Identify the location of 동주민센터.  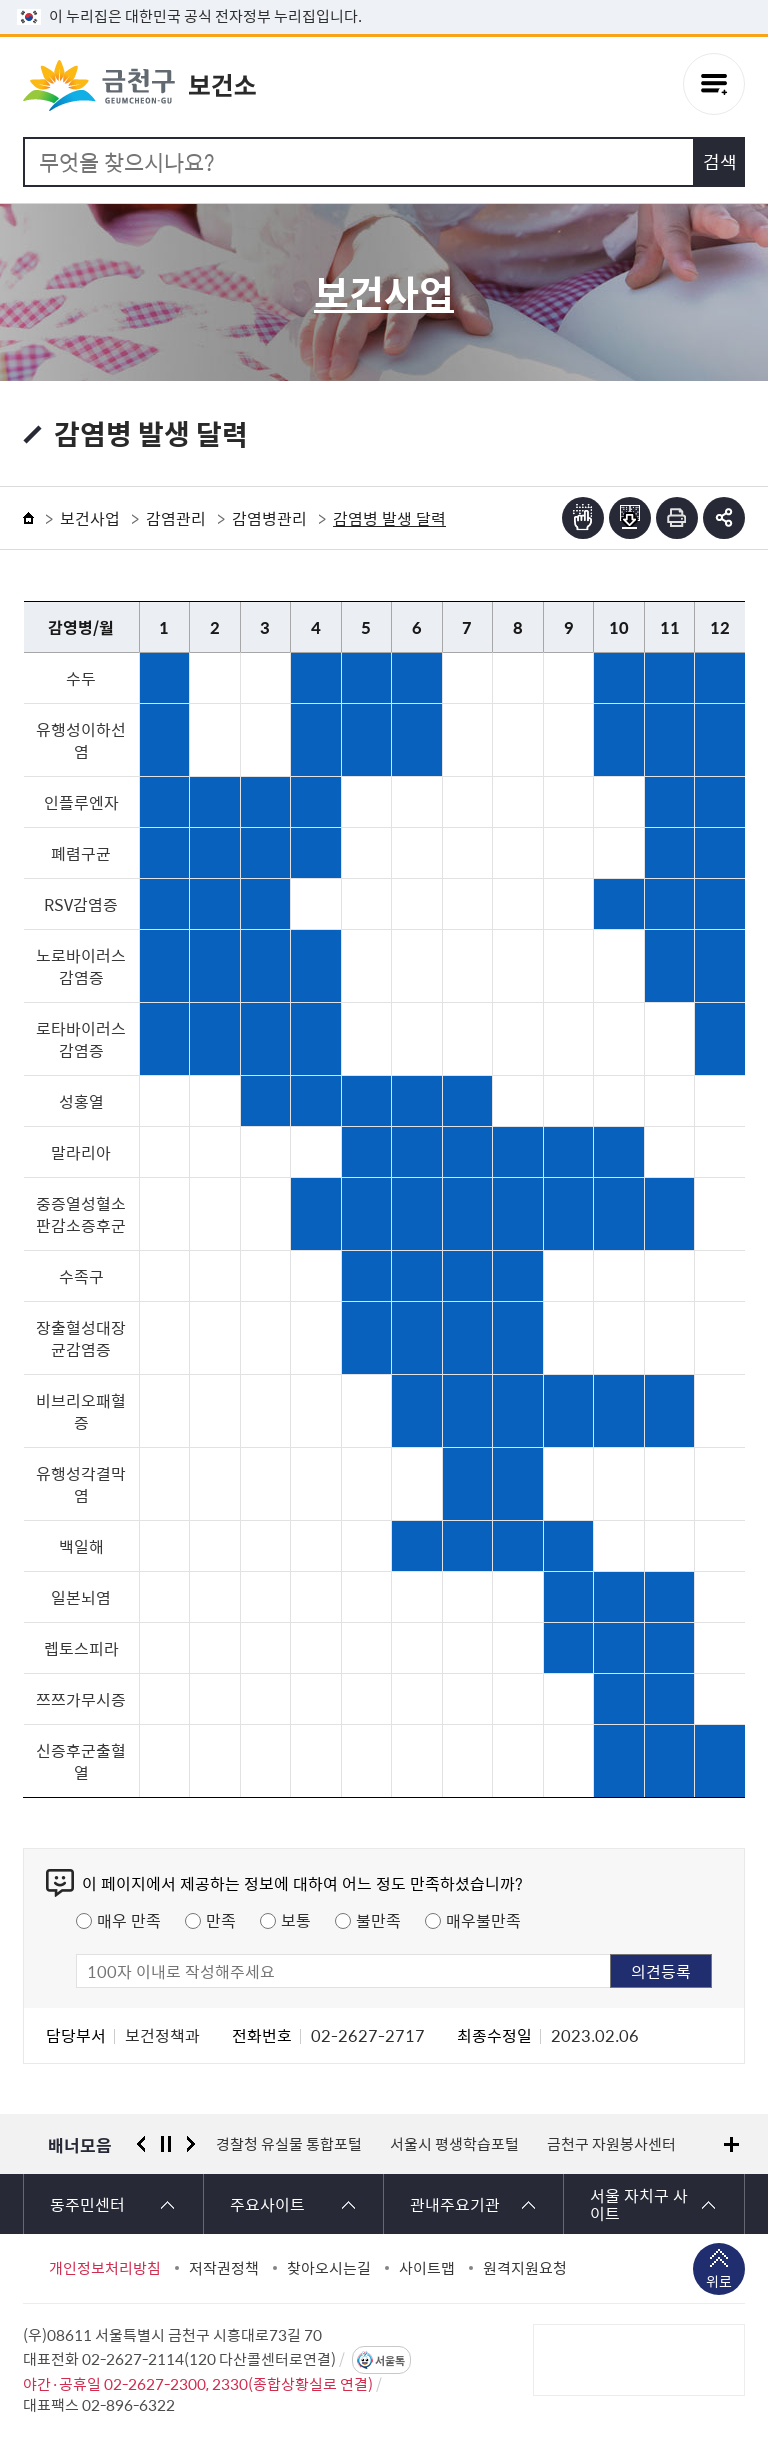
(87, 2204).